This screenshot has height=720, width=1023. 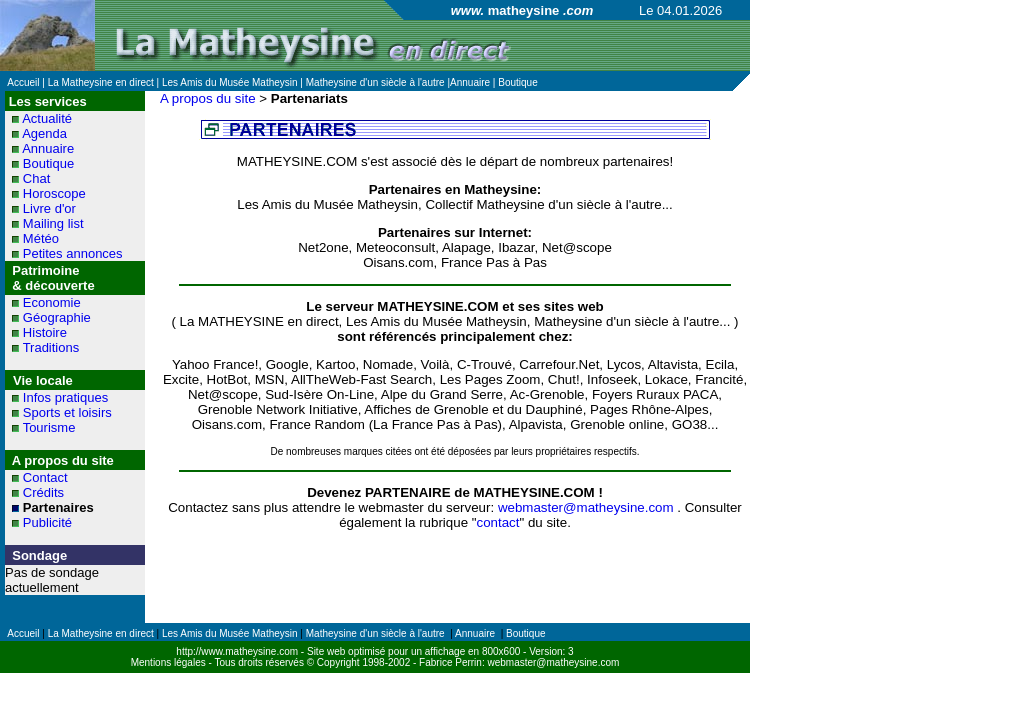 What do you see at coordinates (43, 492) in the screenshot?
I see `Crédits` at bounding box center [43, 492].